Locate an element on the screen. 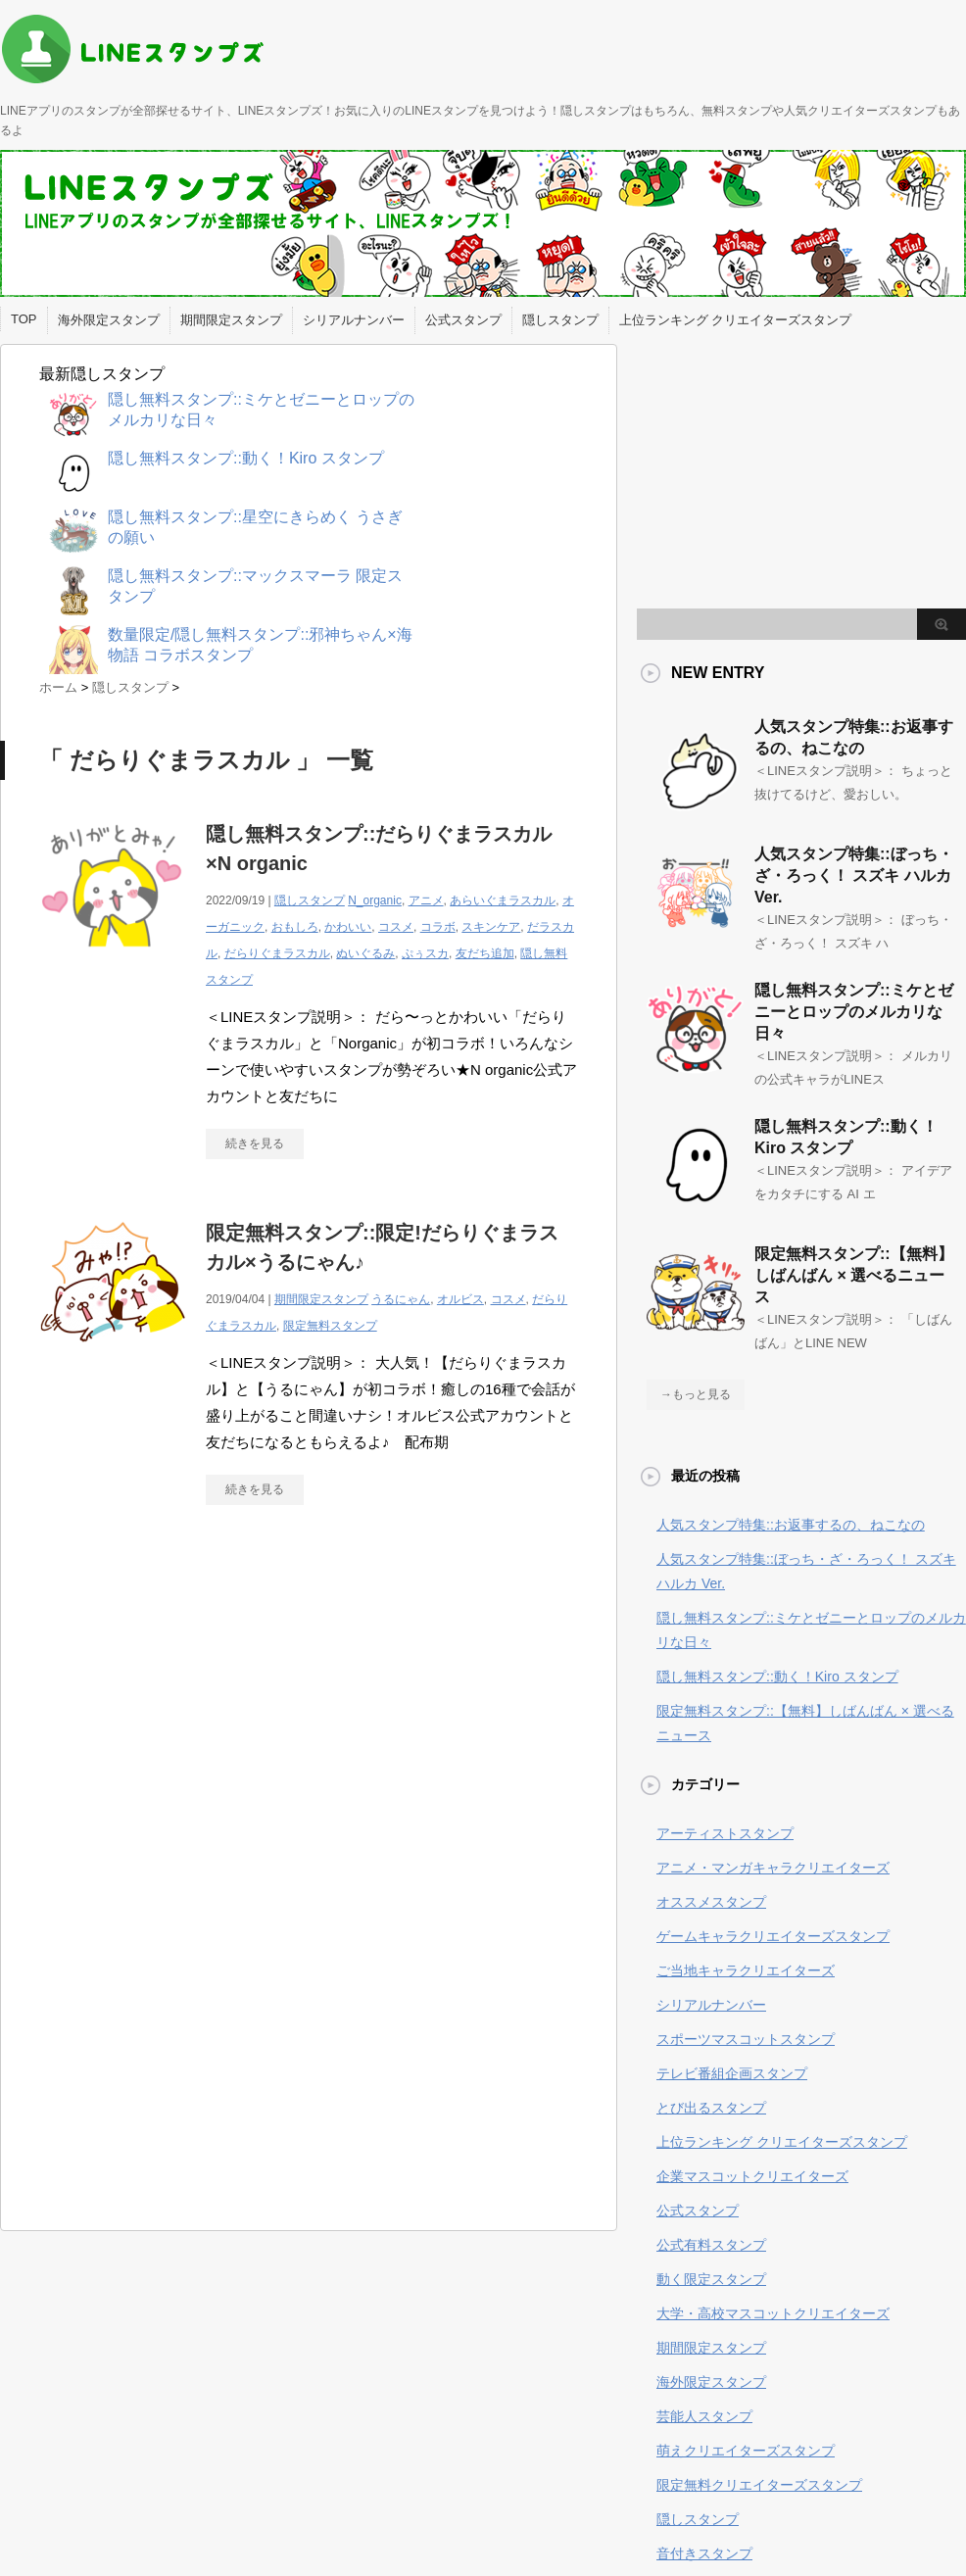 Image resolution: width=966 pixels, height=2576 pixels. N_organic is located at coordinates (375, 900).